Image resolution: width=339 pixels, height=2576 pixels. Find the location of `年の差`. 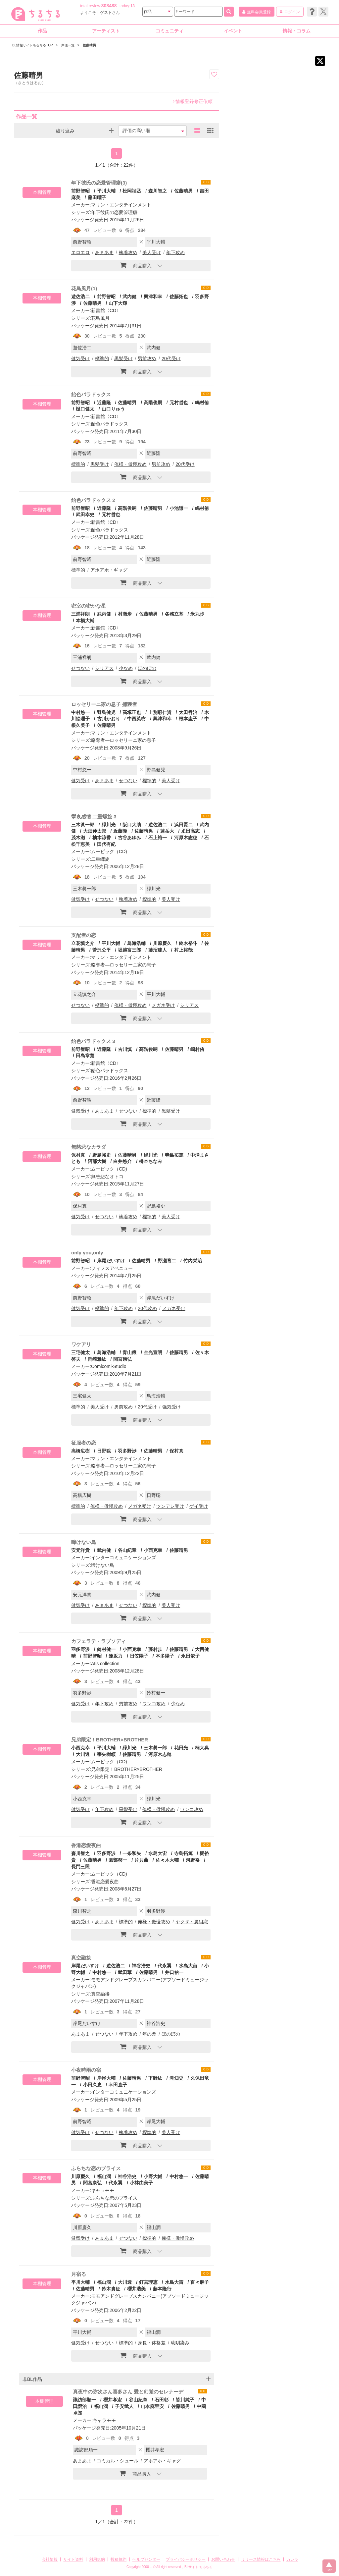

年の差 is located at coordinates (149, 2034).